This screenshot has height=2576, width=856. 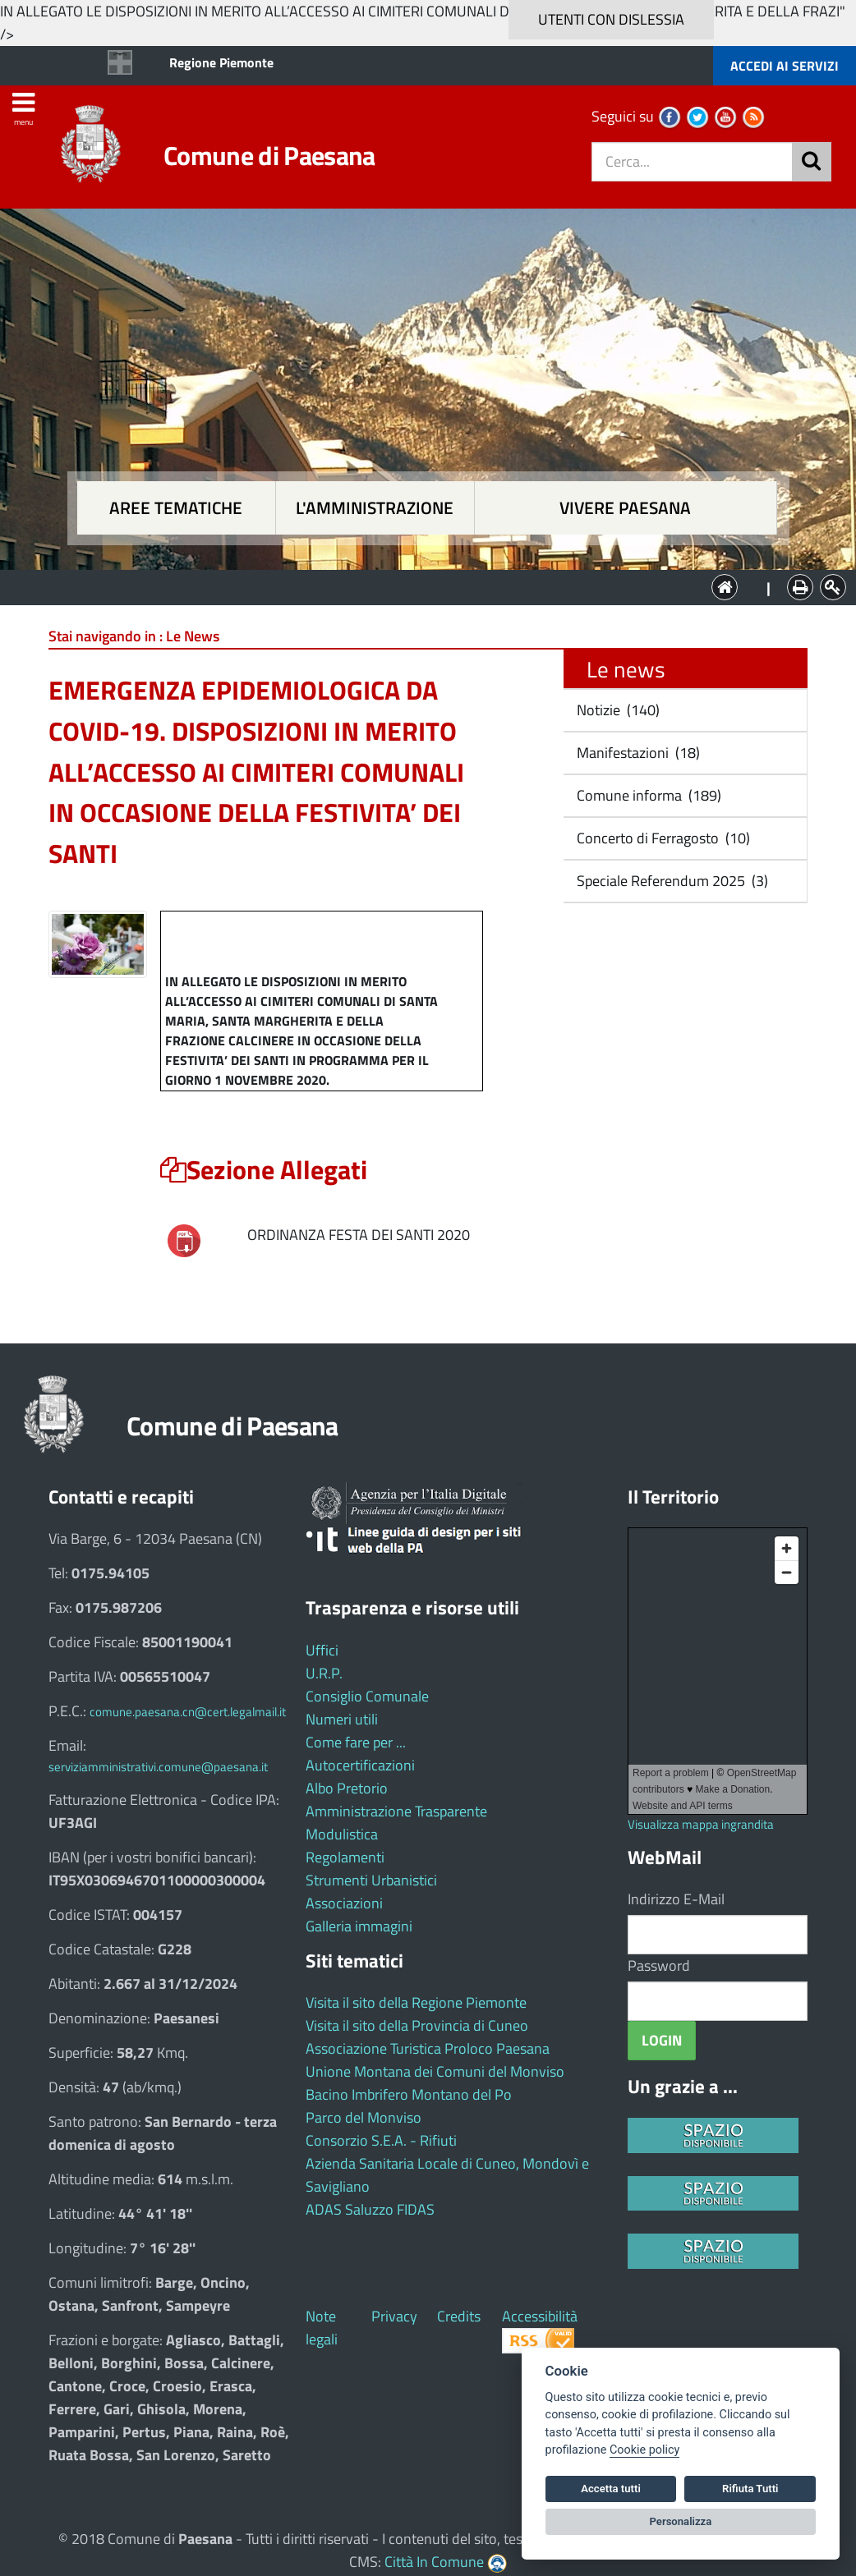 What do you see at coordinates (322, 1650) in the screenshot?
I see `Uffici` at bounding box center [322, 1650].